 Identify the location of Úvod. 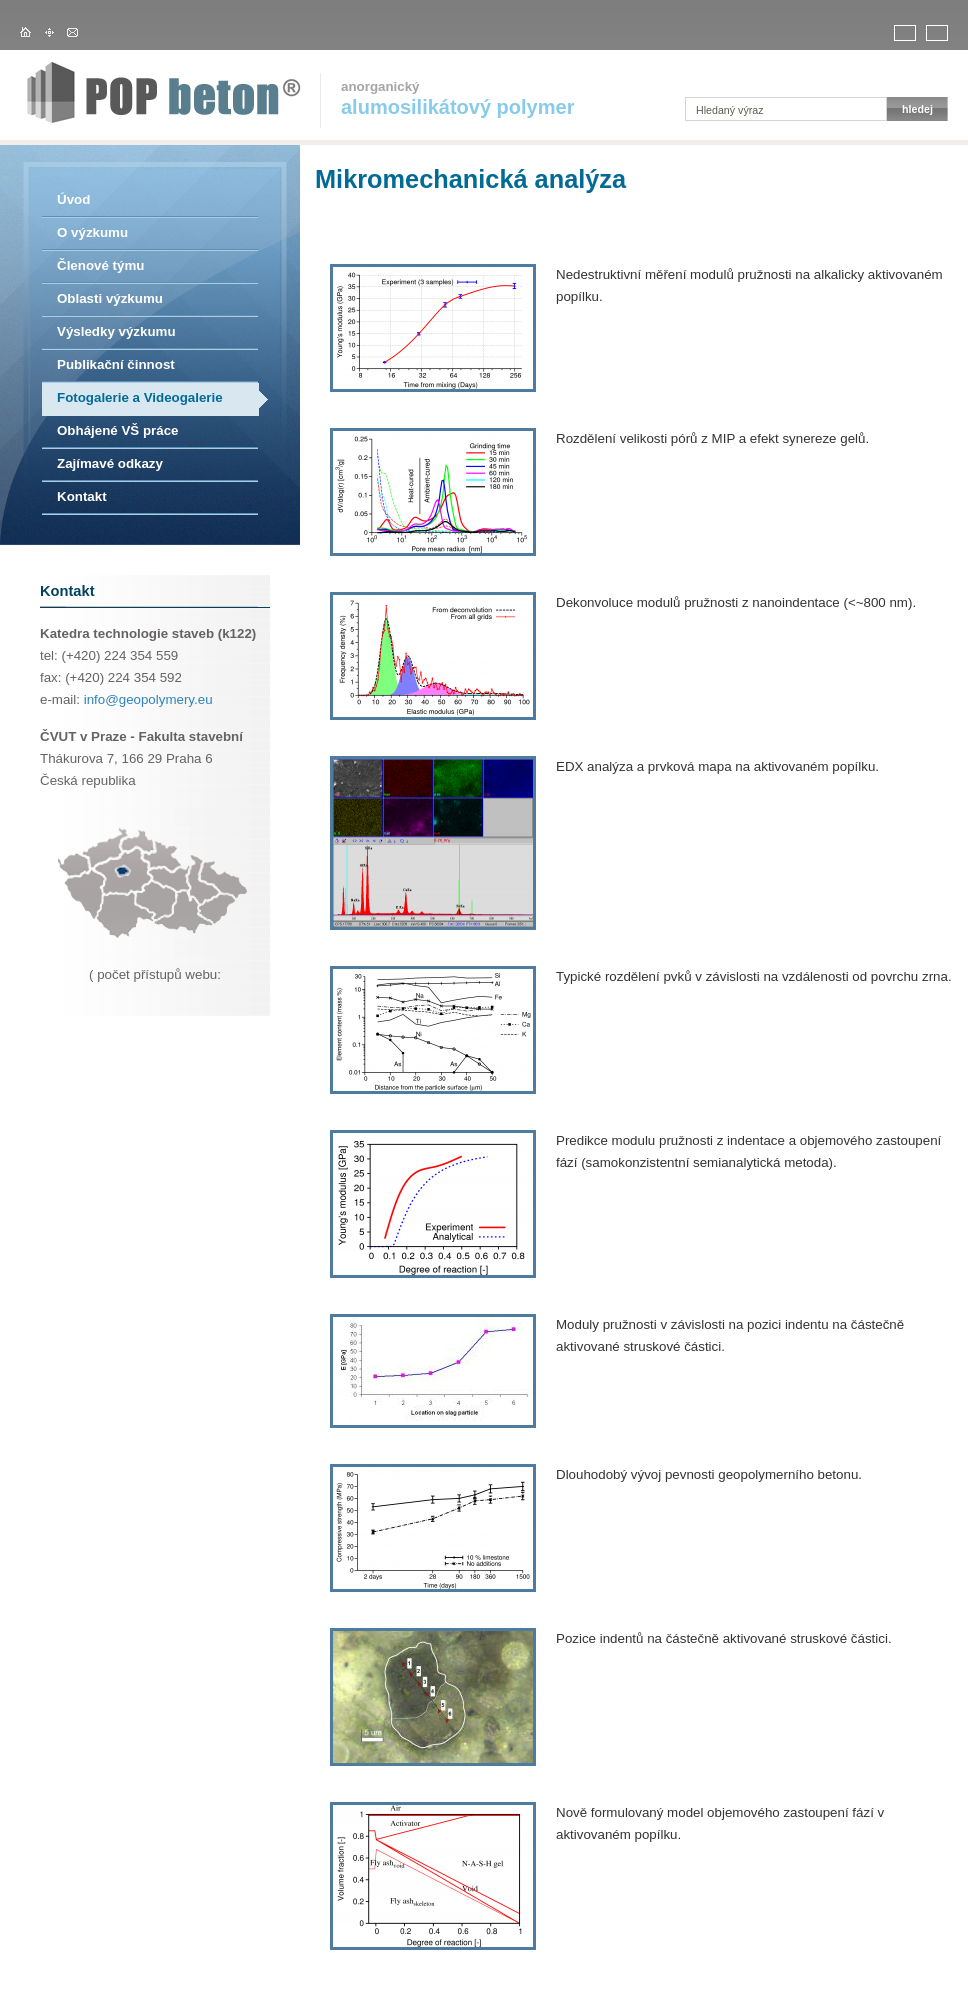
(73, 199).